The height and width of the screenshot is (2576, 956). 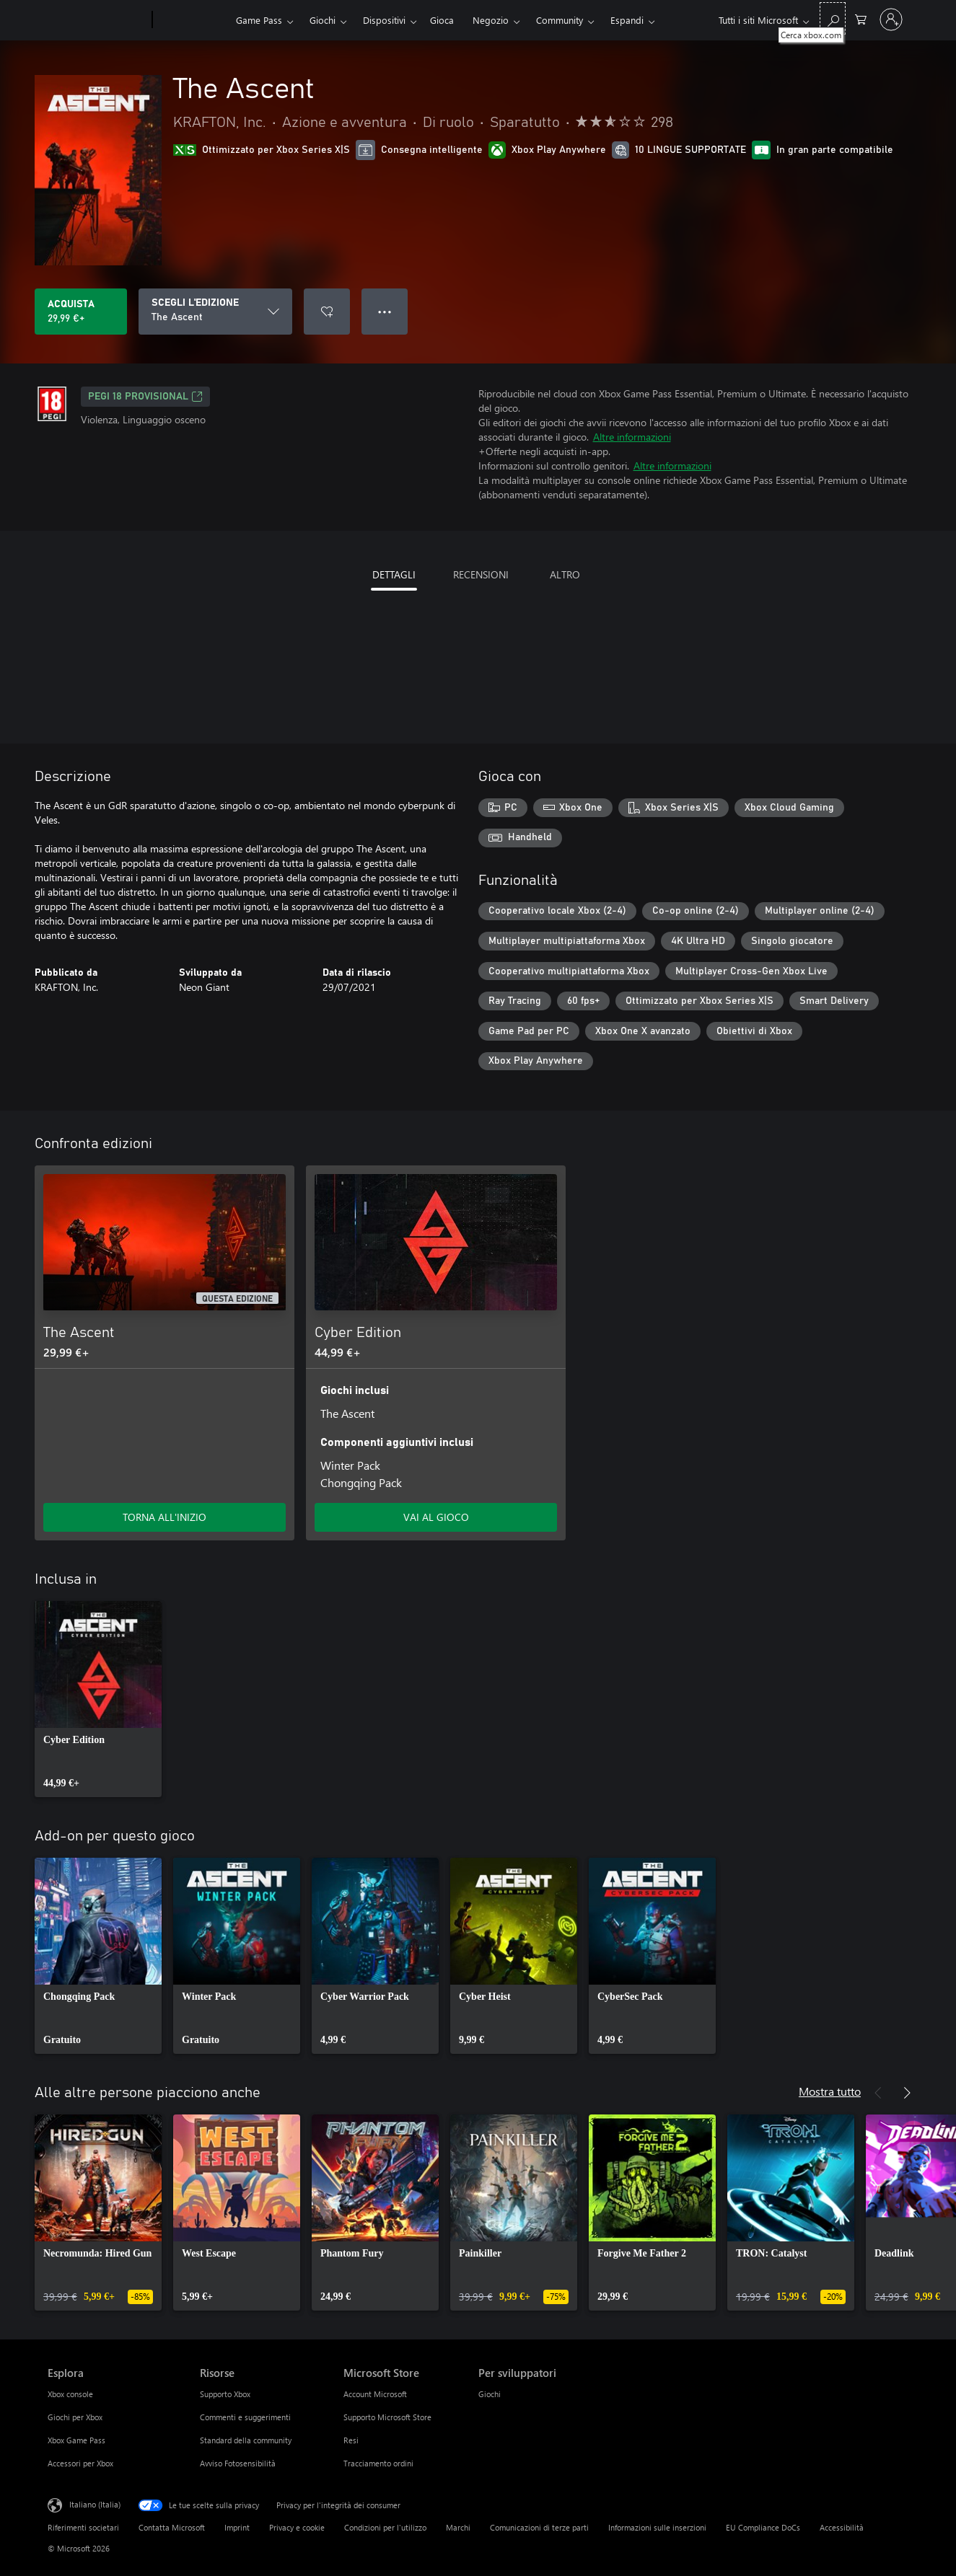 I want to click on TORNA ALL'INIZIO, so click(x=164, y=1517).